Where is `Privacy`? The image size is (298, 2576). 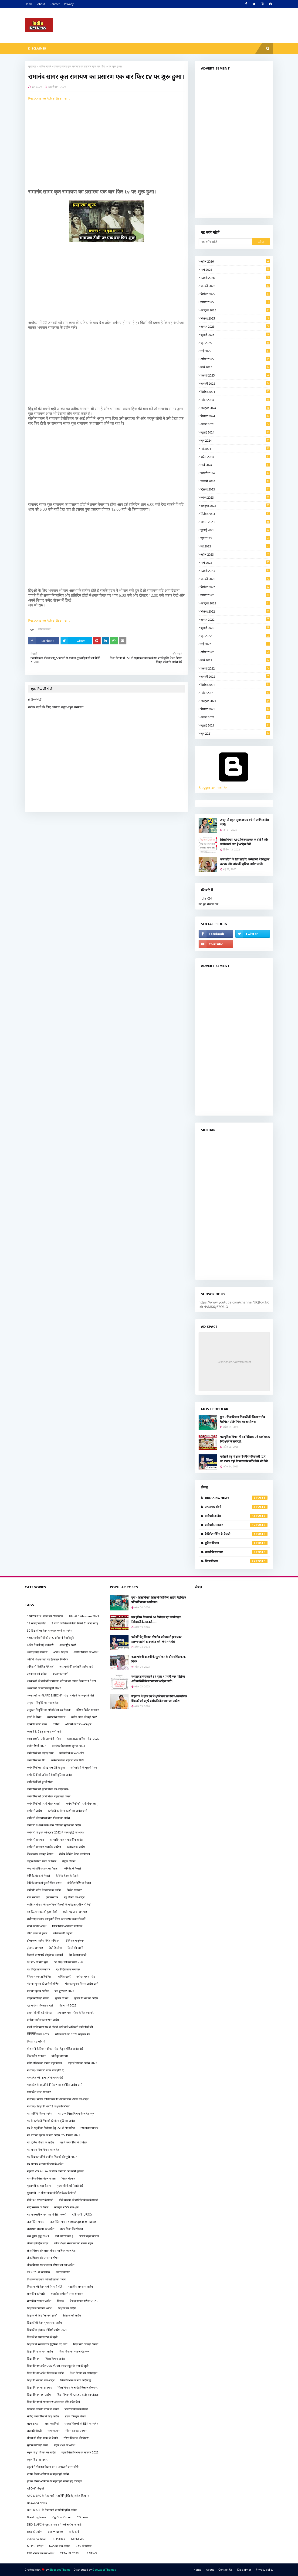 Privacy is located at coordinates (69, 4).